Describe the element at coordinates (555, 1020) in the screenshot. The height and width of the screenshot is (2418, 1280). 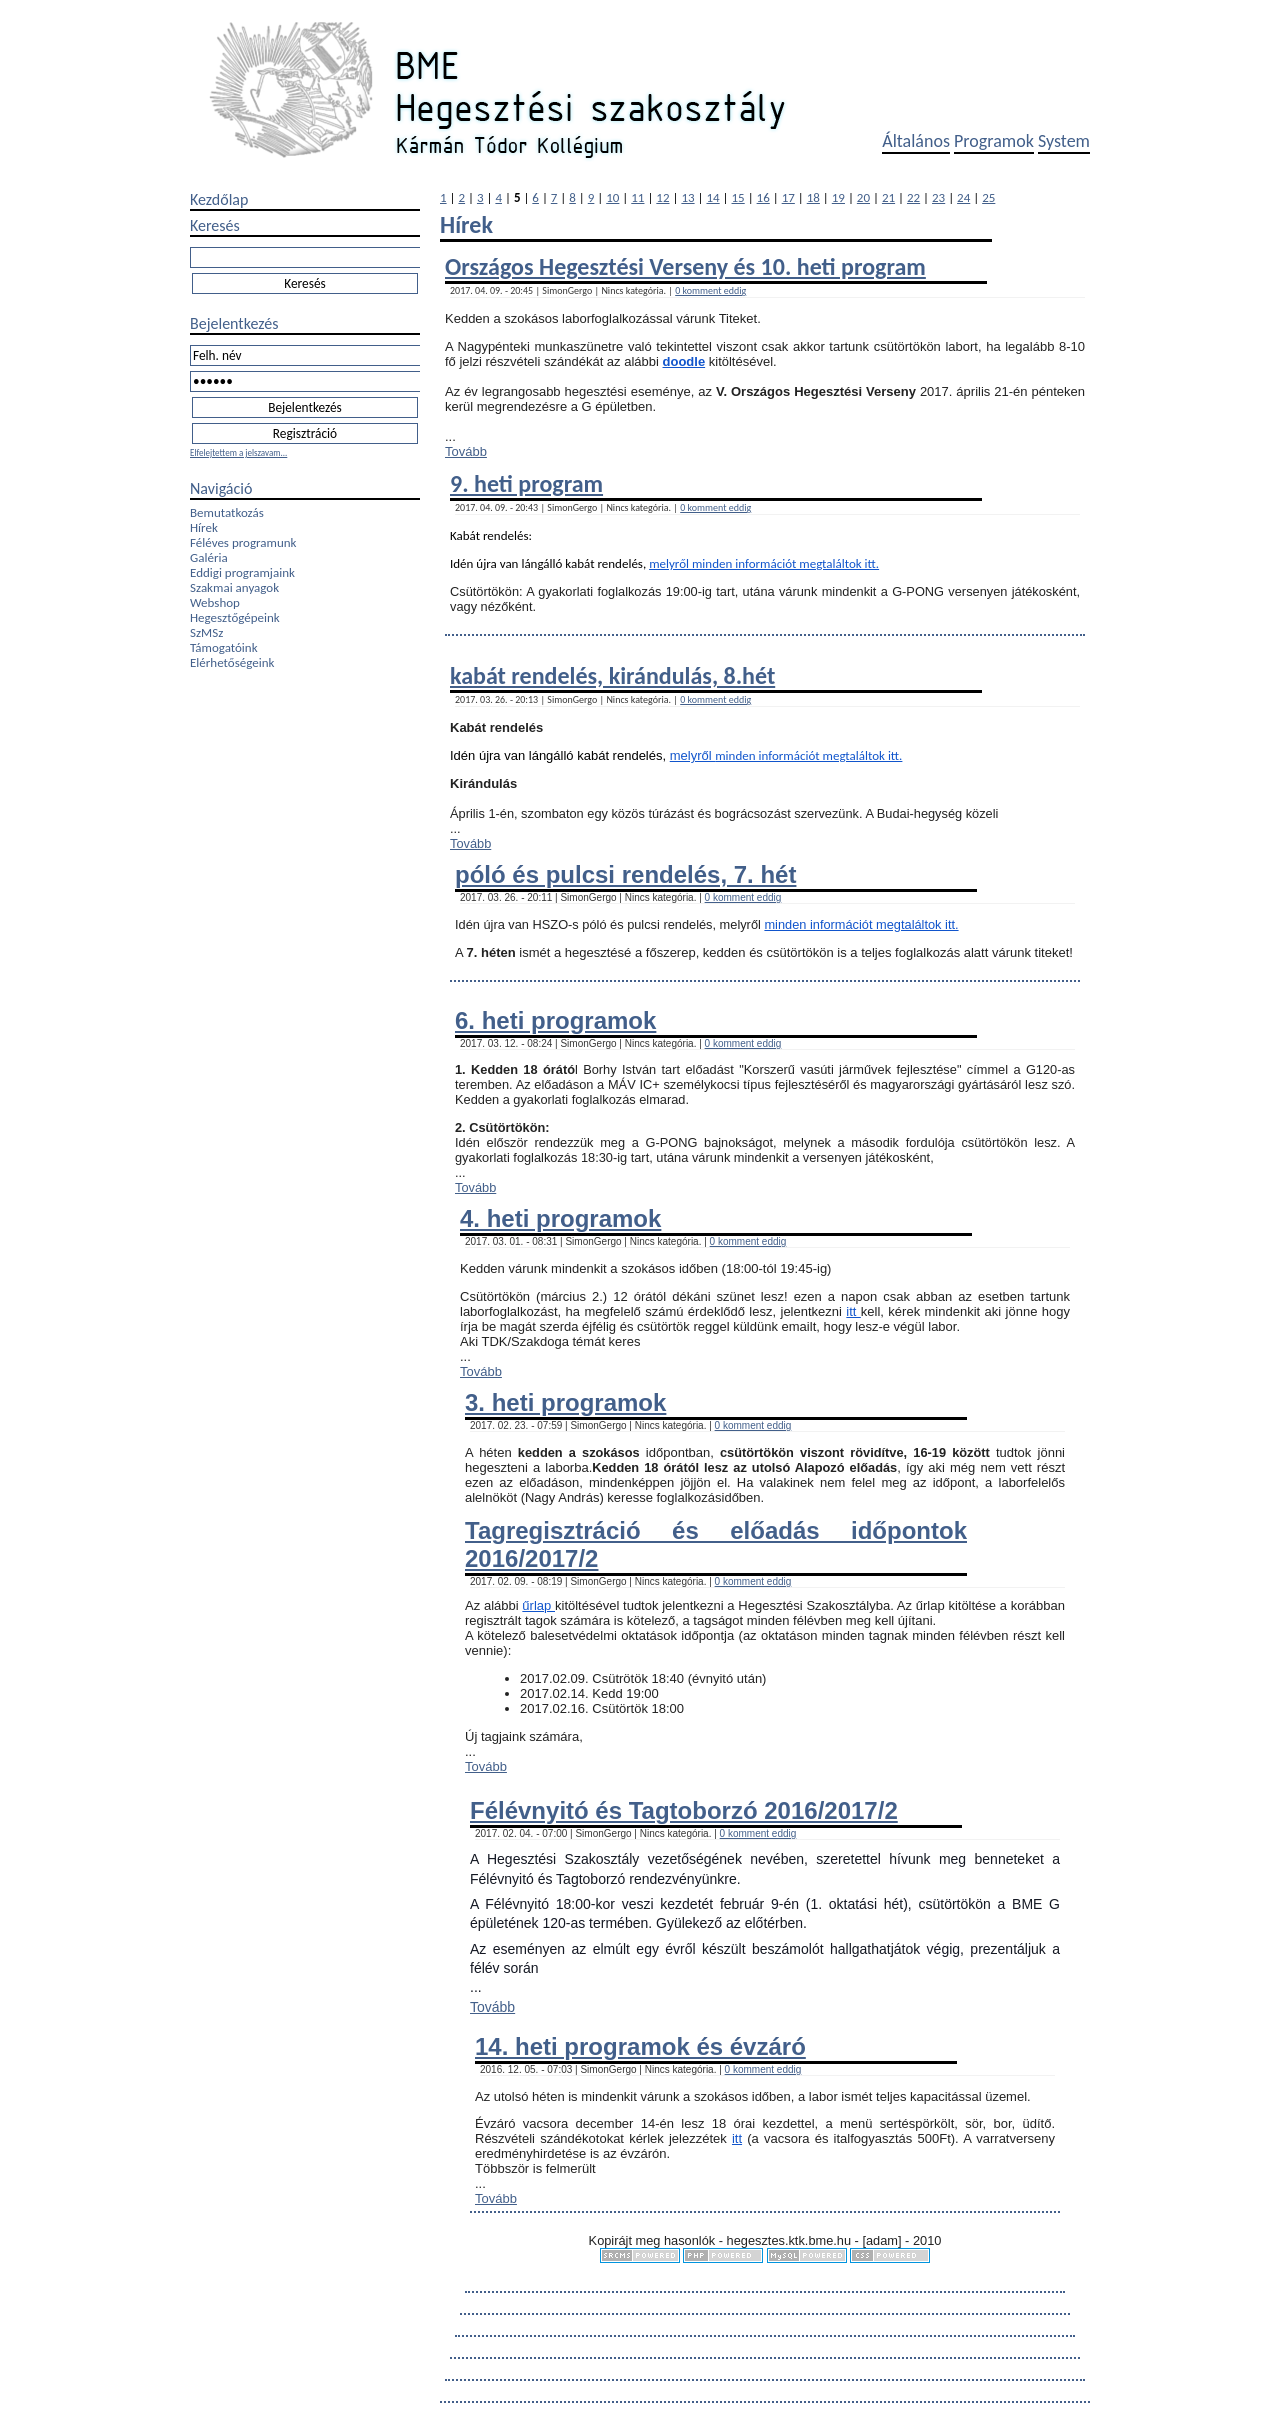
I see `6. heti programok` at that location.